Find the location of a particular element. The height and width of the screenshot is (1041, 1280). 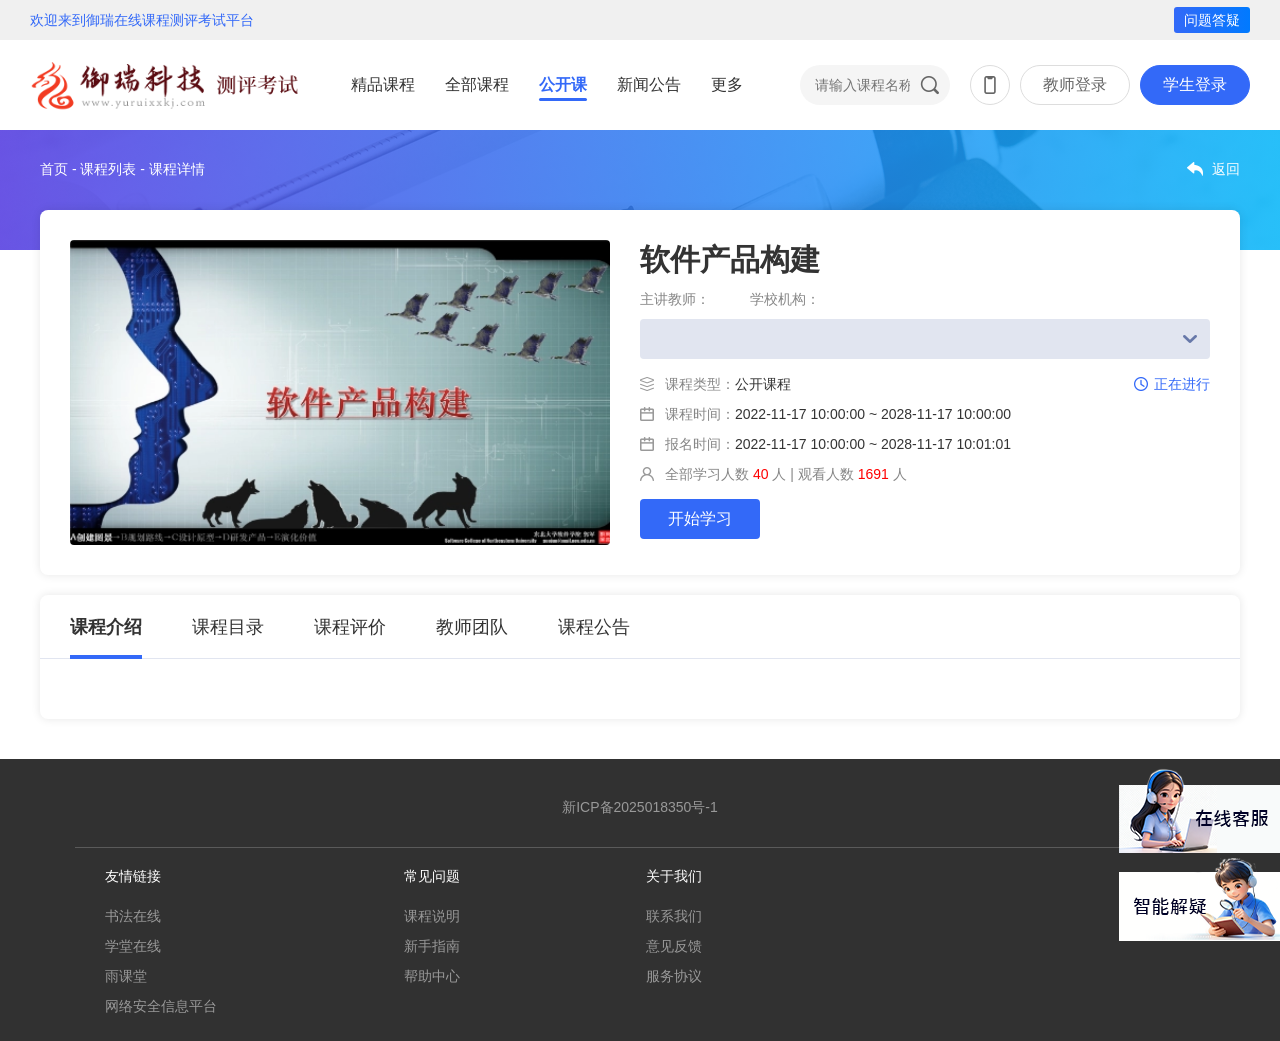

雨课堂 is located at coordinates (126, 976).